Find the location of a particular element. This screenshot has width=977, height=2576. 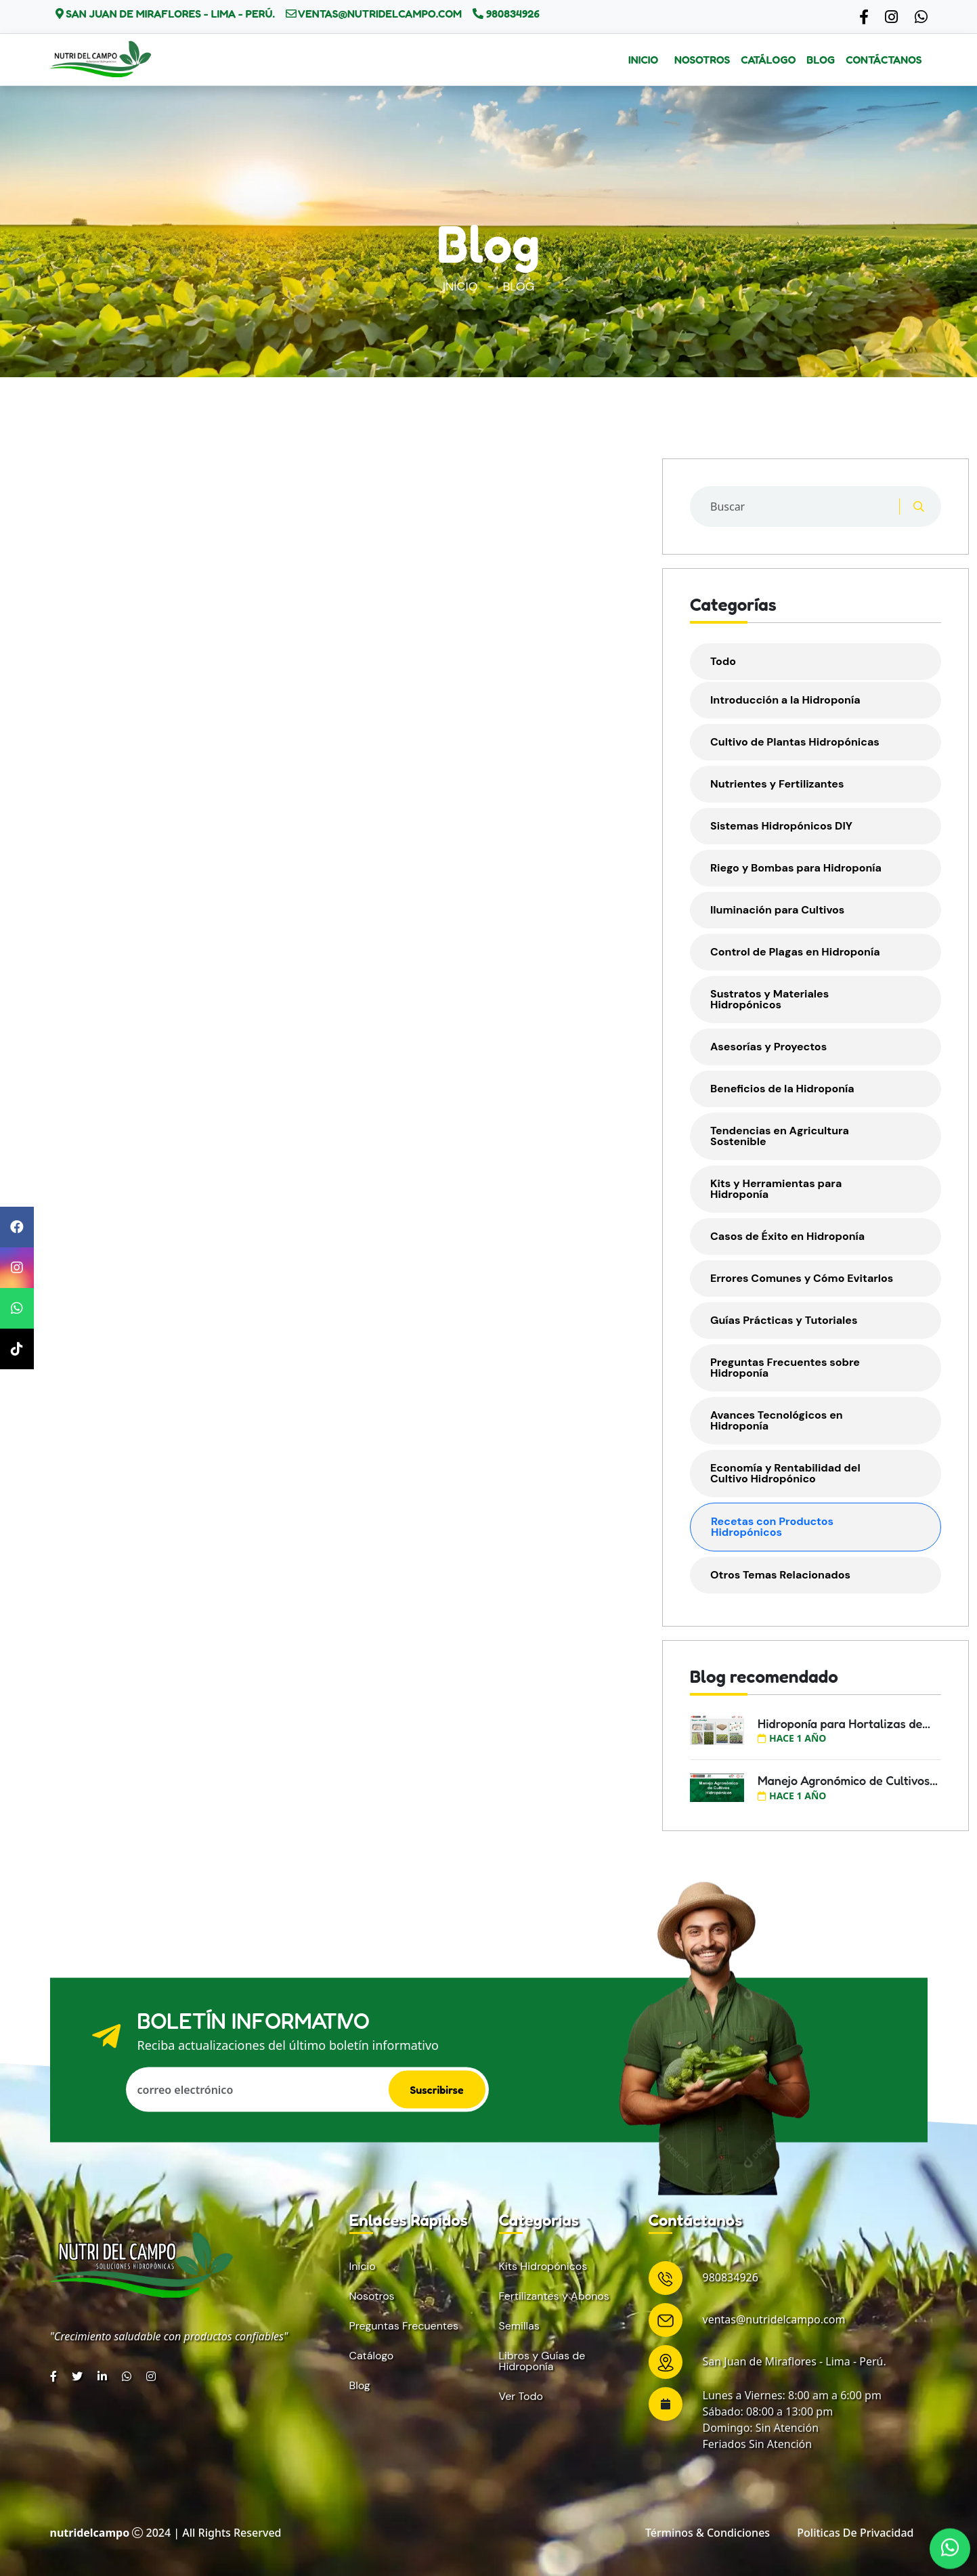

hace 1 año is located at coordinates (792, 1738).